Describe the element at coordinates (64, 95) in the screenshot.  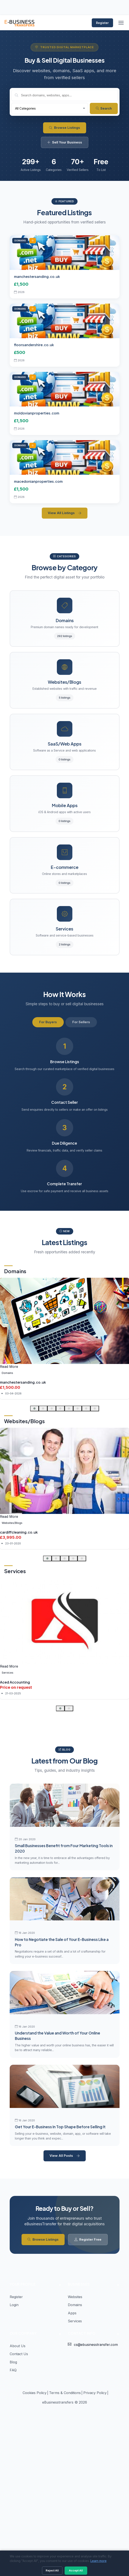
I see `[Search domains, websites, apps]` at that location.